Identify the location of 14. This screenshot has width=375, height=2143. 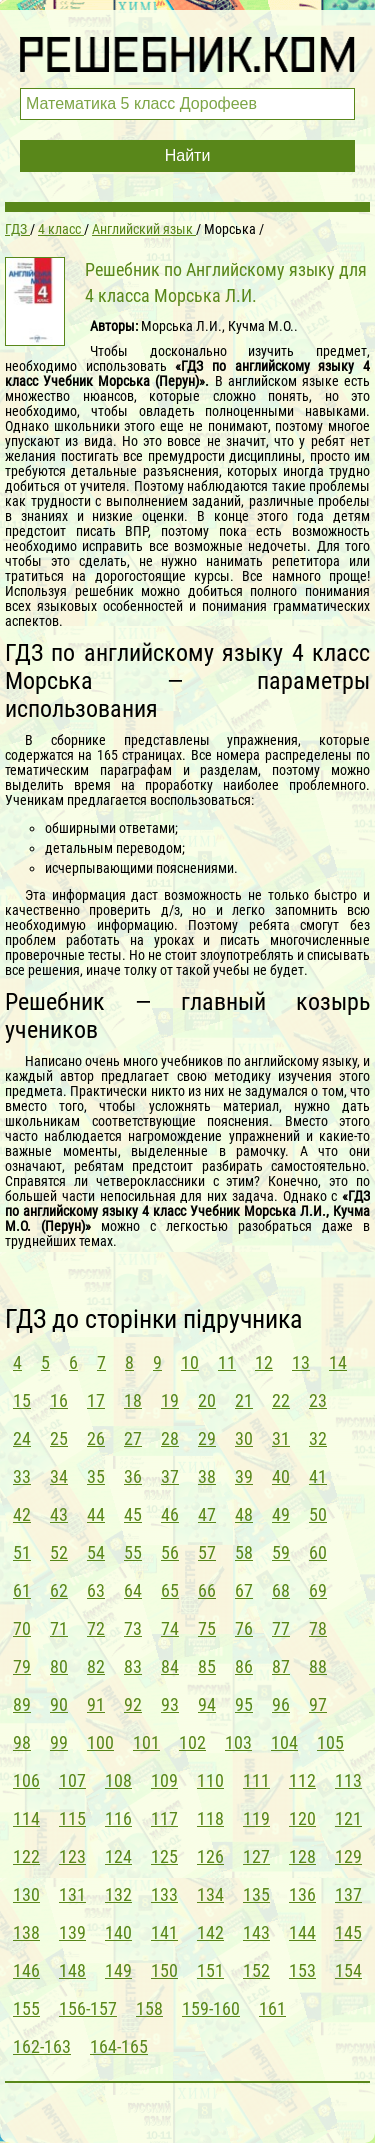
(338, 1362).